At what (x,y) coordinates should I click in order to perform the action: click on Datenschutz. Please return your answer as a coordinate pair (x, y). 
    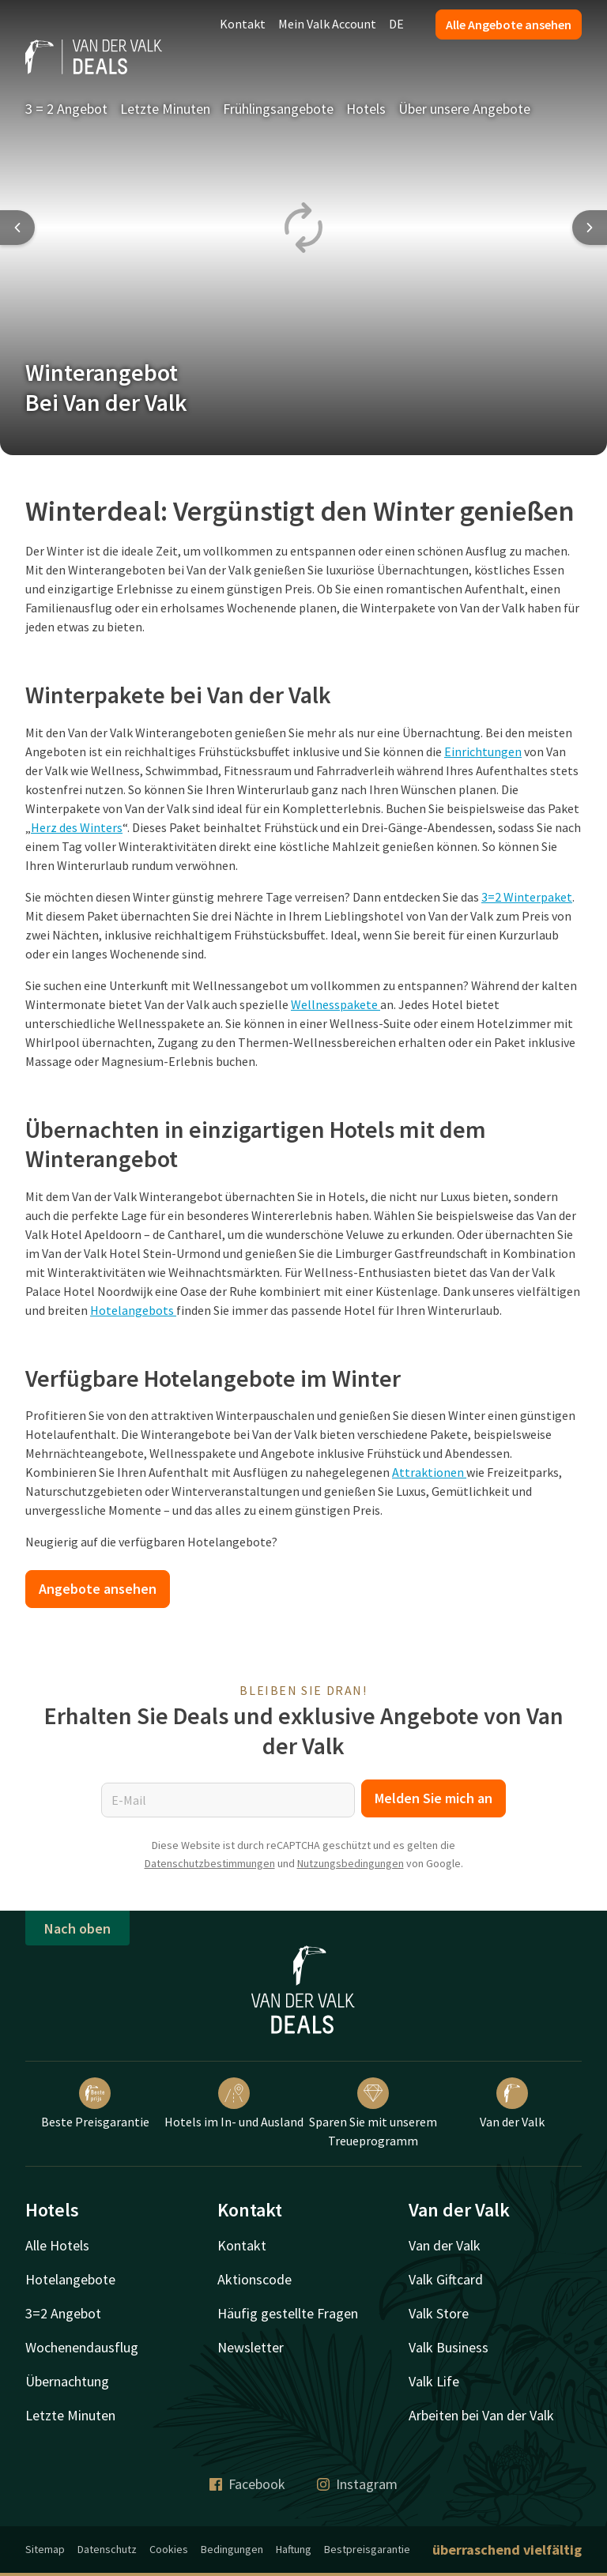
    Looking at the image, I should click on (107, 2549).